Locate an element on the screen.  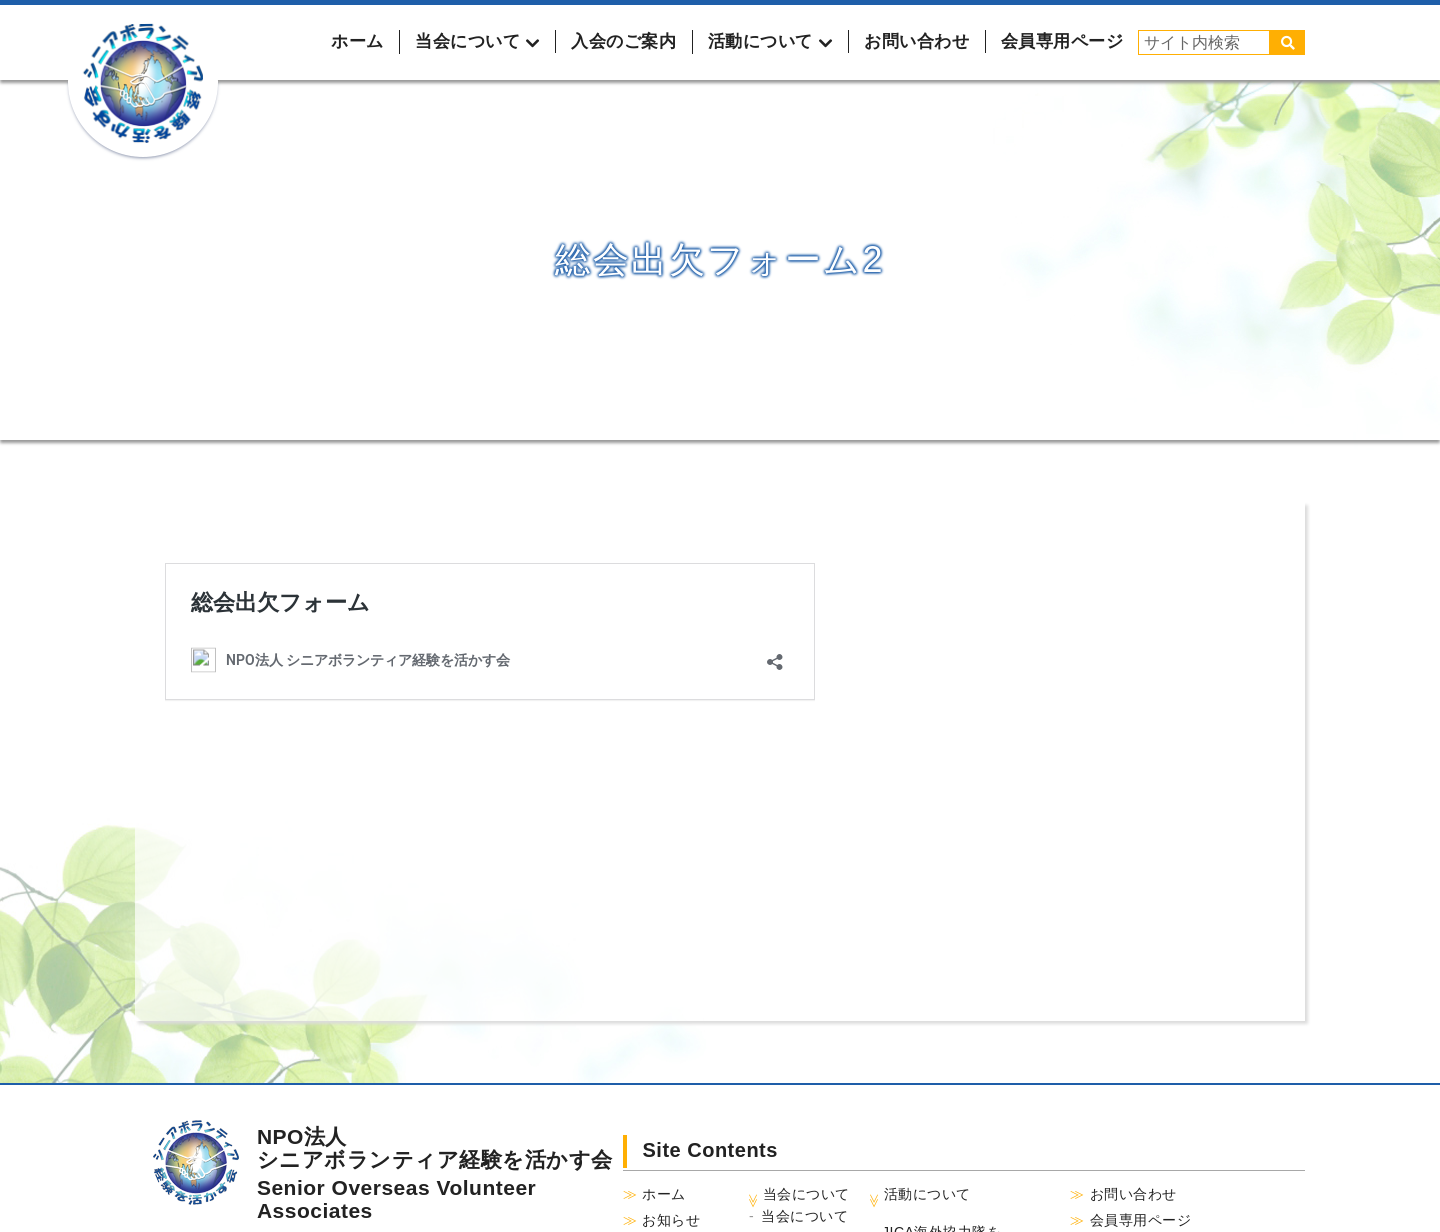
お問い合わせ is located at coordinates (916, 41).